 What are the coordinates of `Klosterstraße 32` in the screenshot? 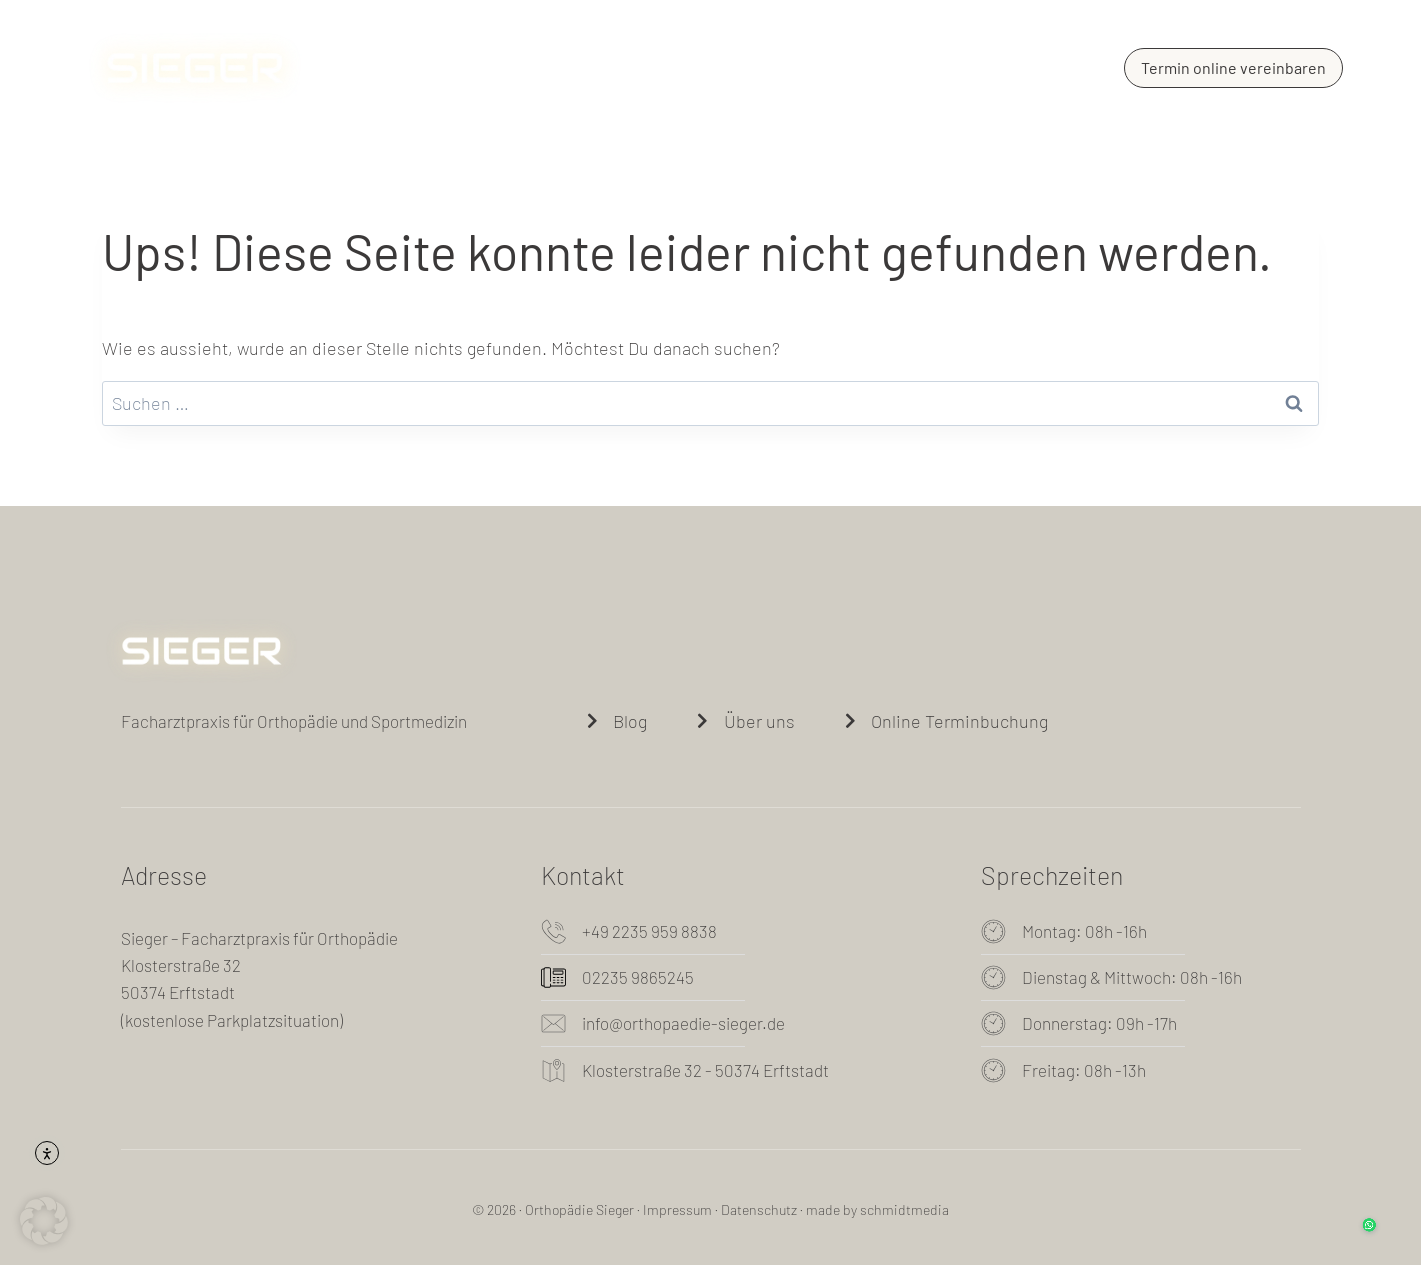 It's located at (181, 965).